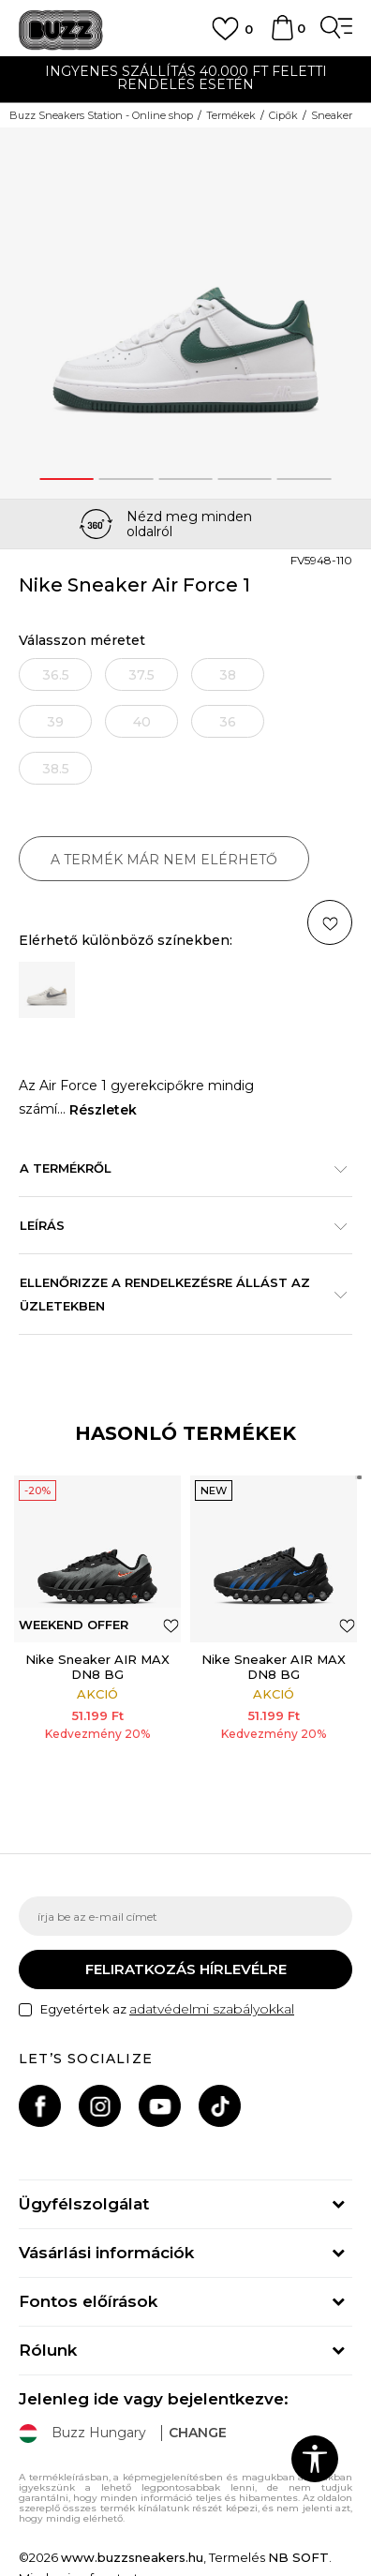 This screenshot has height=2576, width=371. What do you see at coordinates (176, 1168) in the screenshot?
I see `A termékről` at bounding box center [176, 1168].